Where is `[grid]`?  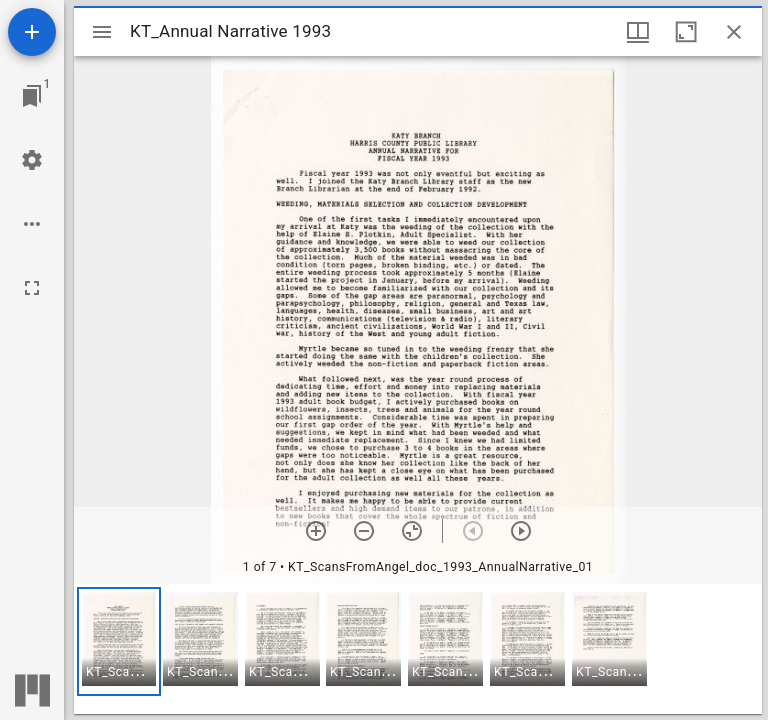 [grid] is located at coordinates (418, 649).